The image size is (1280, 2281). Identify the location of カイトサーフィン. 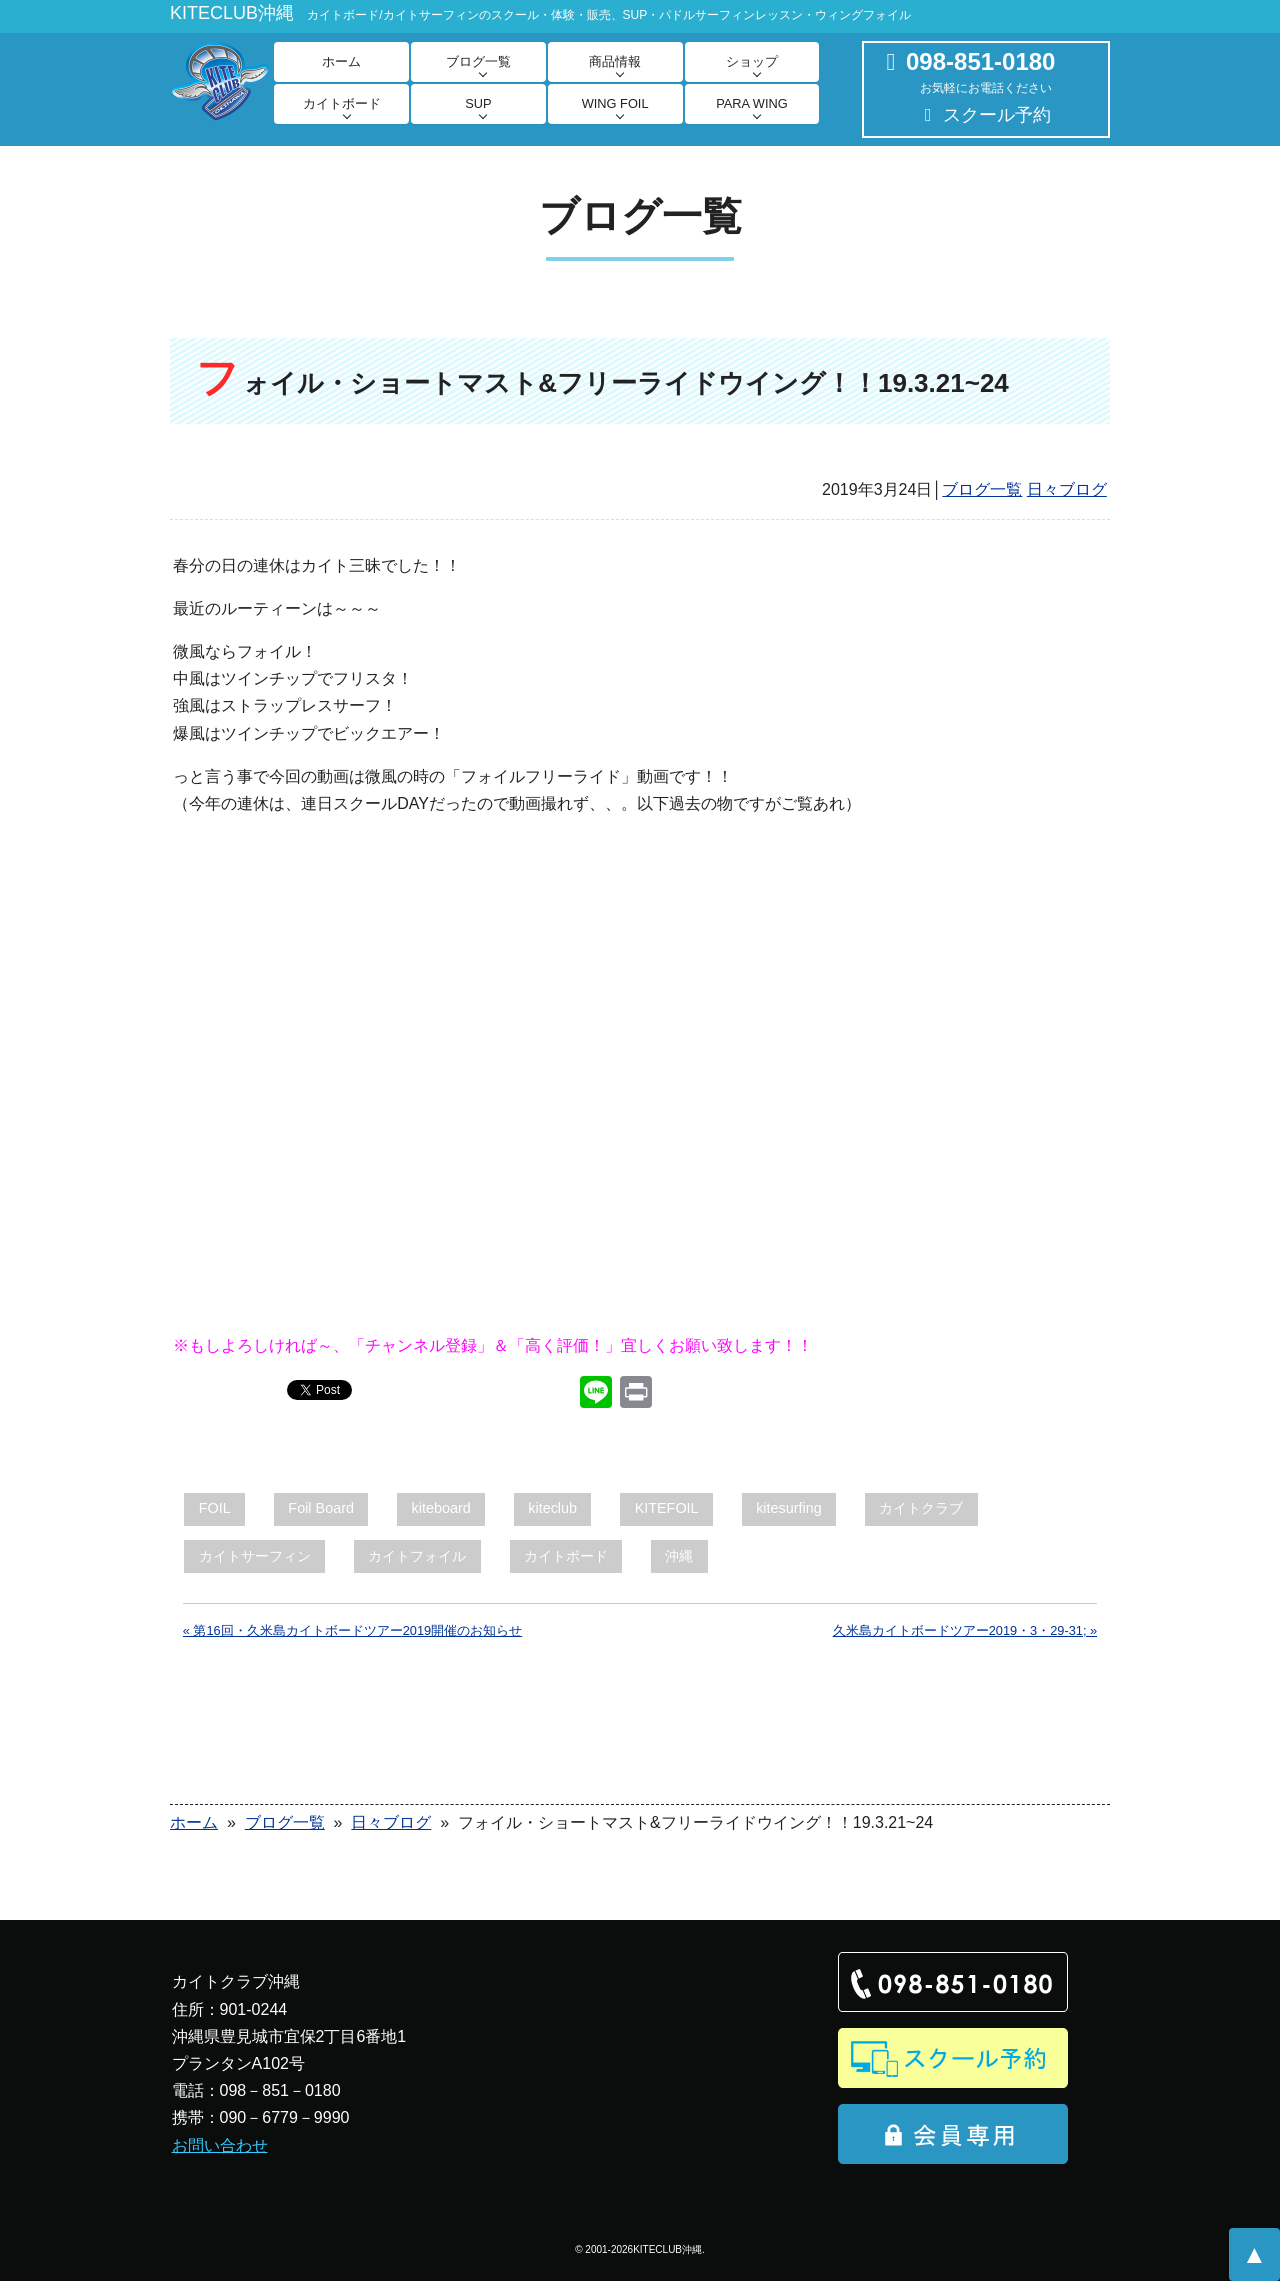
(255, 1556).